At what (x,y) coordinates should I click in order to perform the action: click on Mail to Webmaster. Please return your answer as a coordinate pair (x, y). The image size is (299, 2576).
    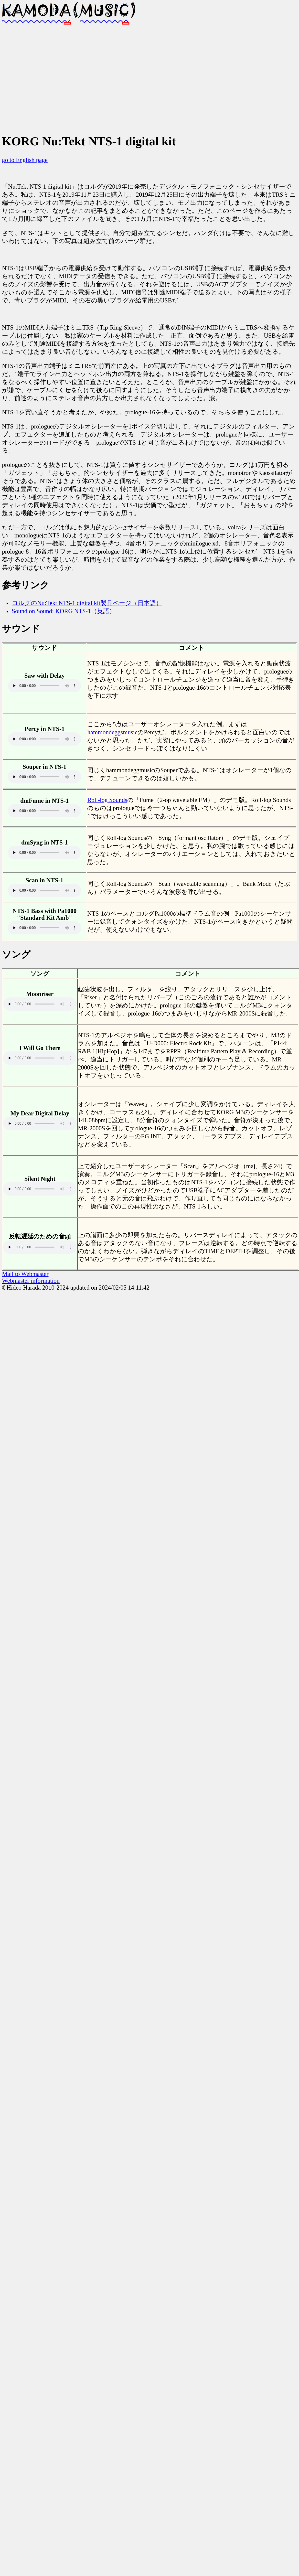
    Looking at the image, I should click on (25, 1274).